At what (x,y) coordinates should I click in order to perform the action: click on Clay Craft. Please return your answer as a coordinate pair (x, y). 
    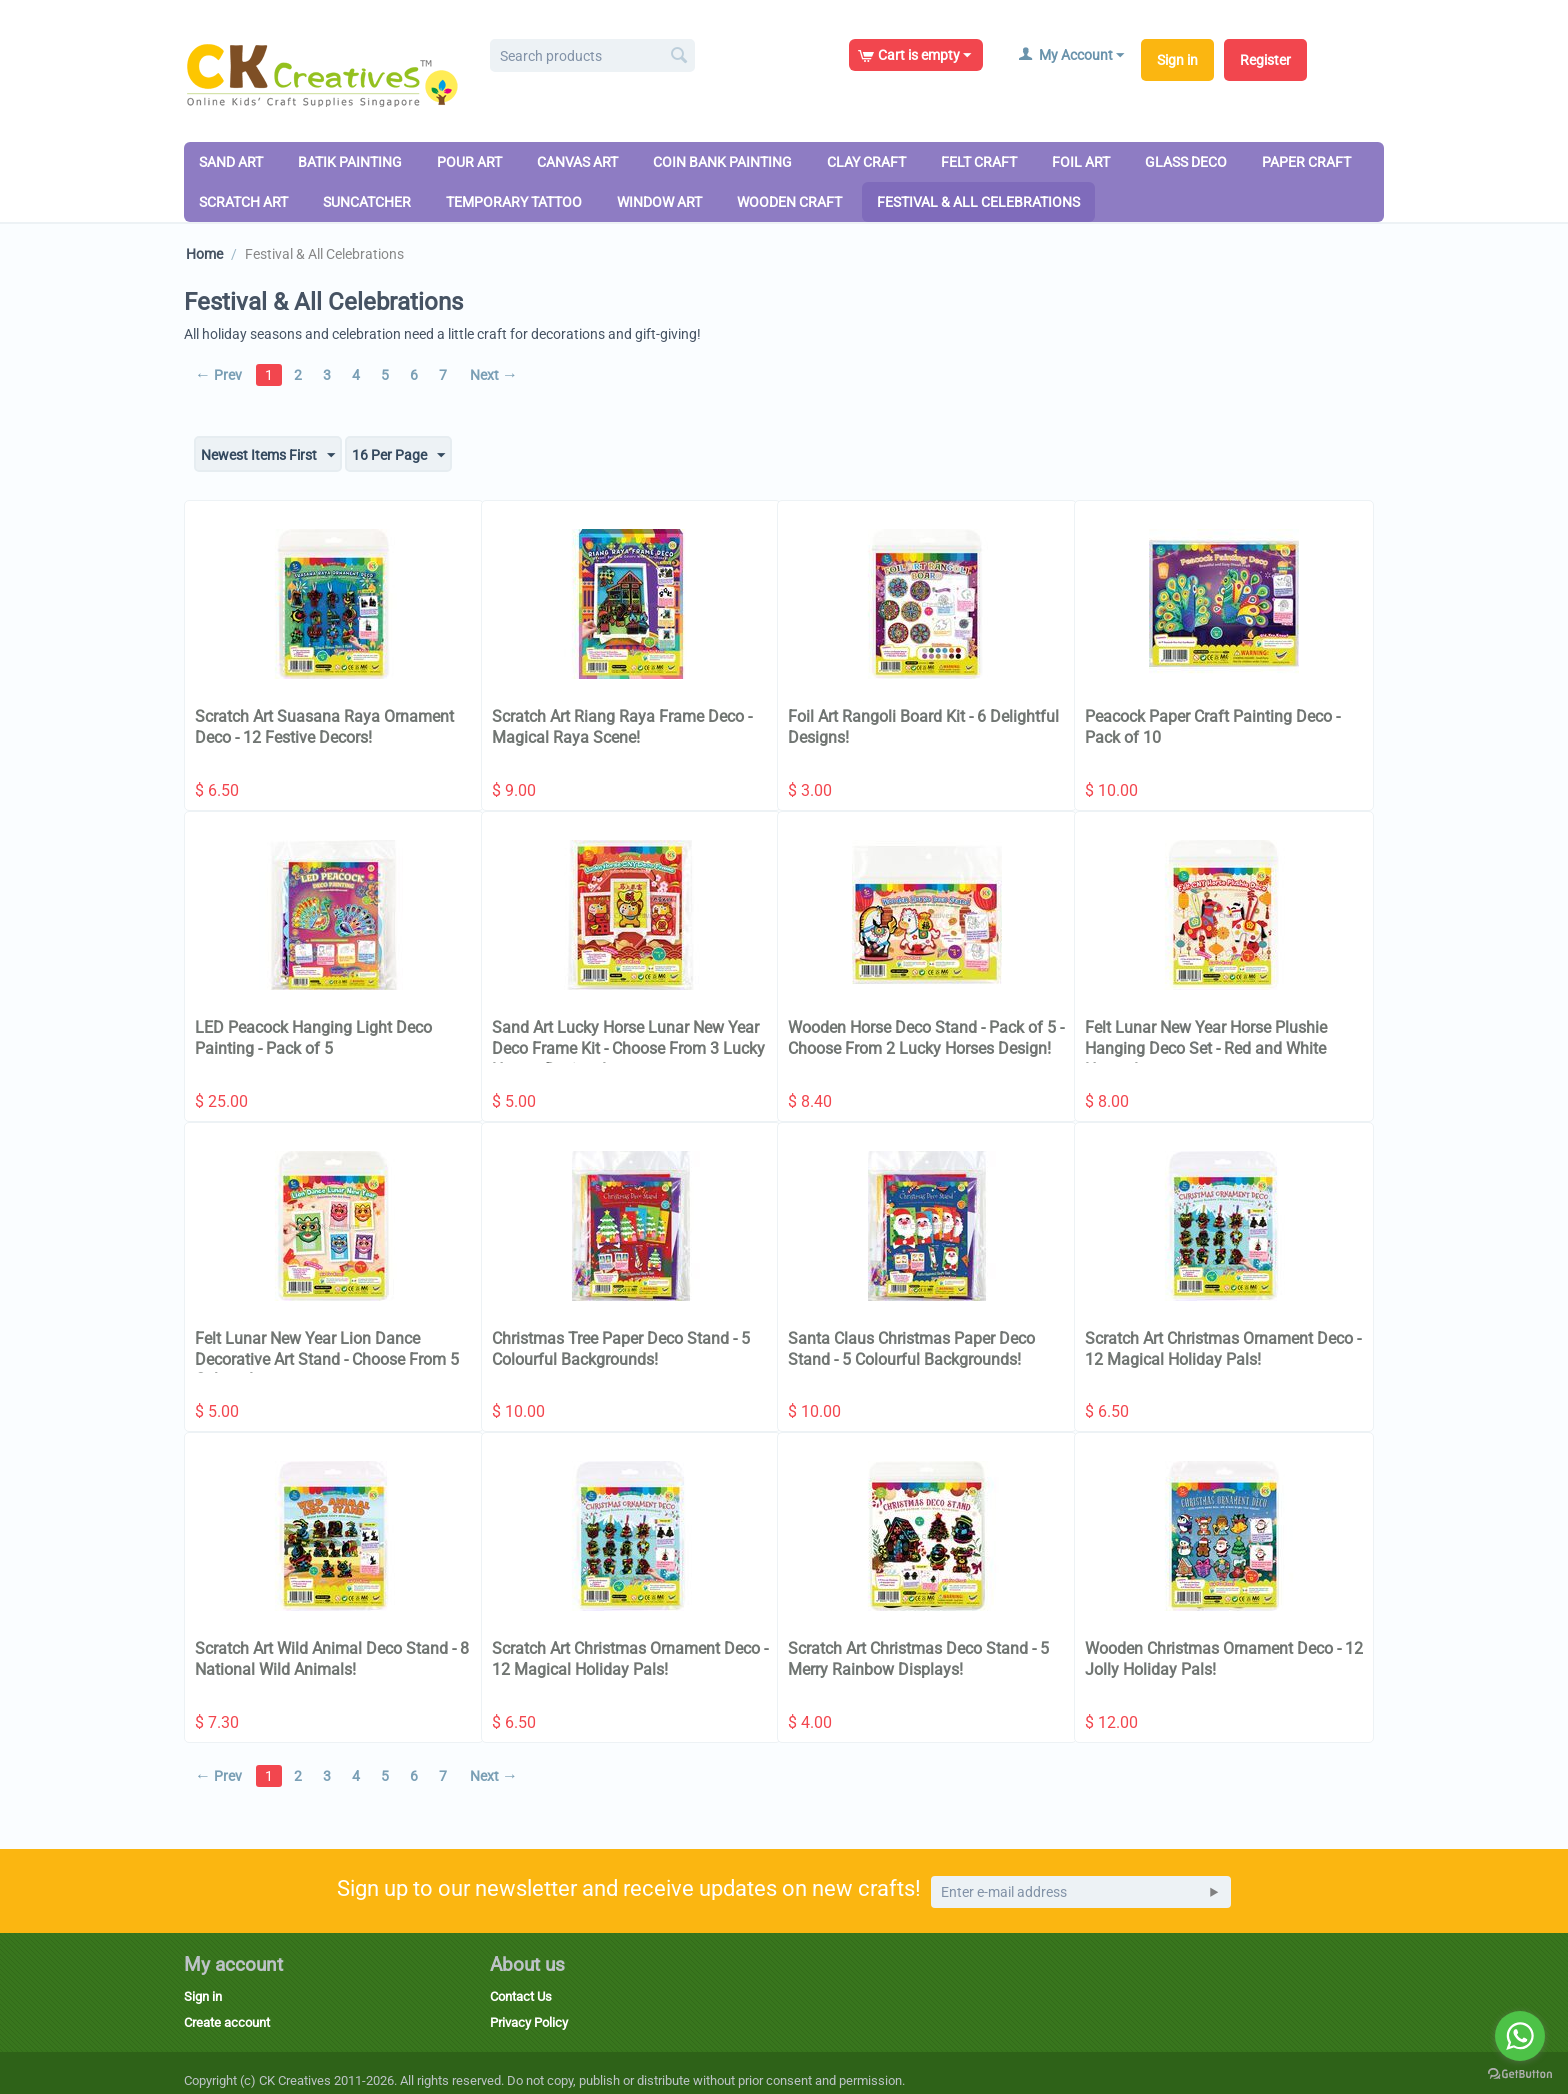
    Looking at the image, I should click on (866, 162).